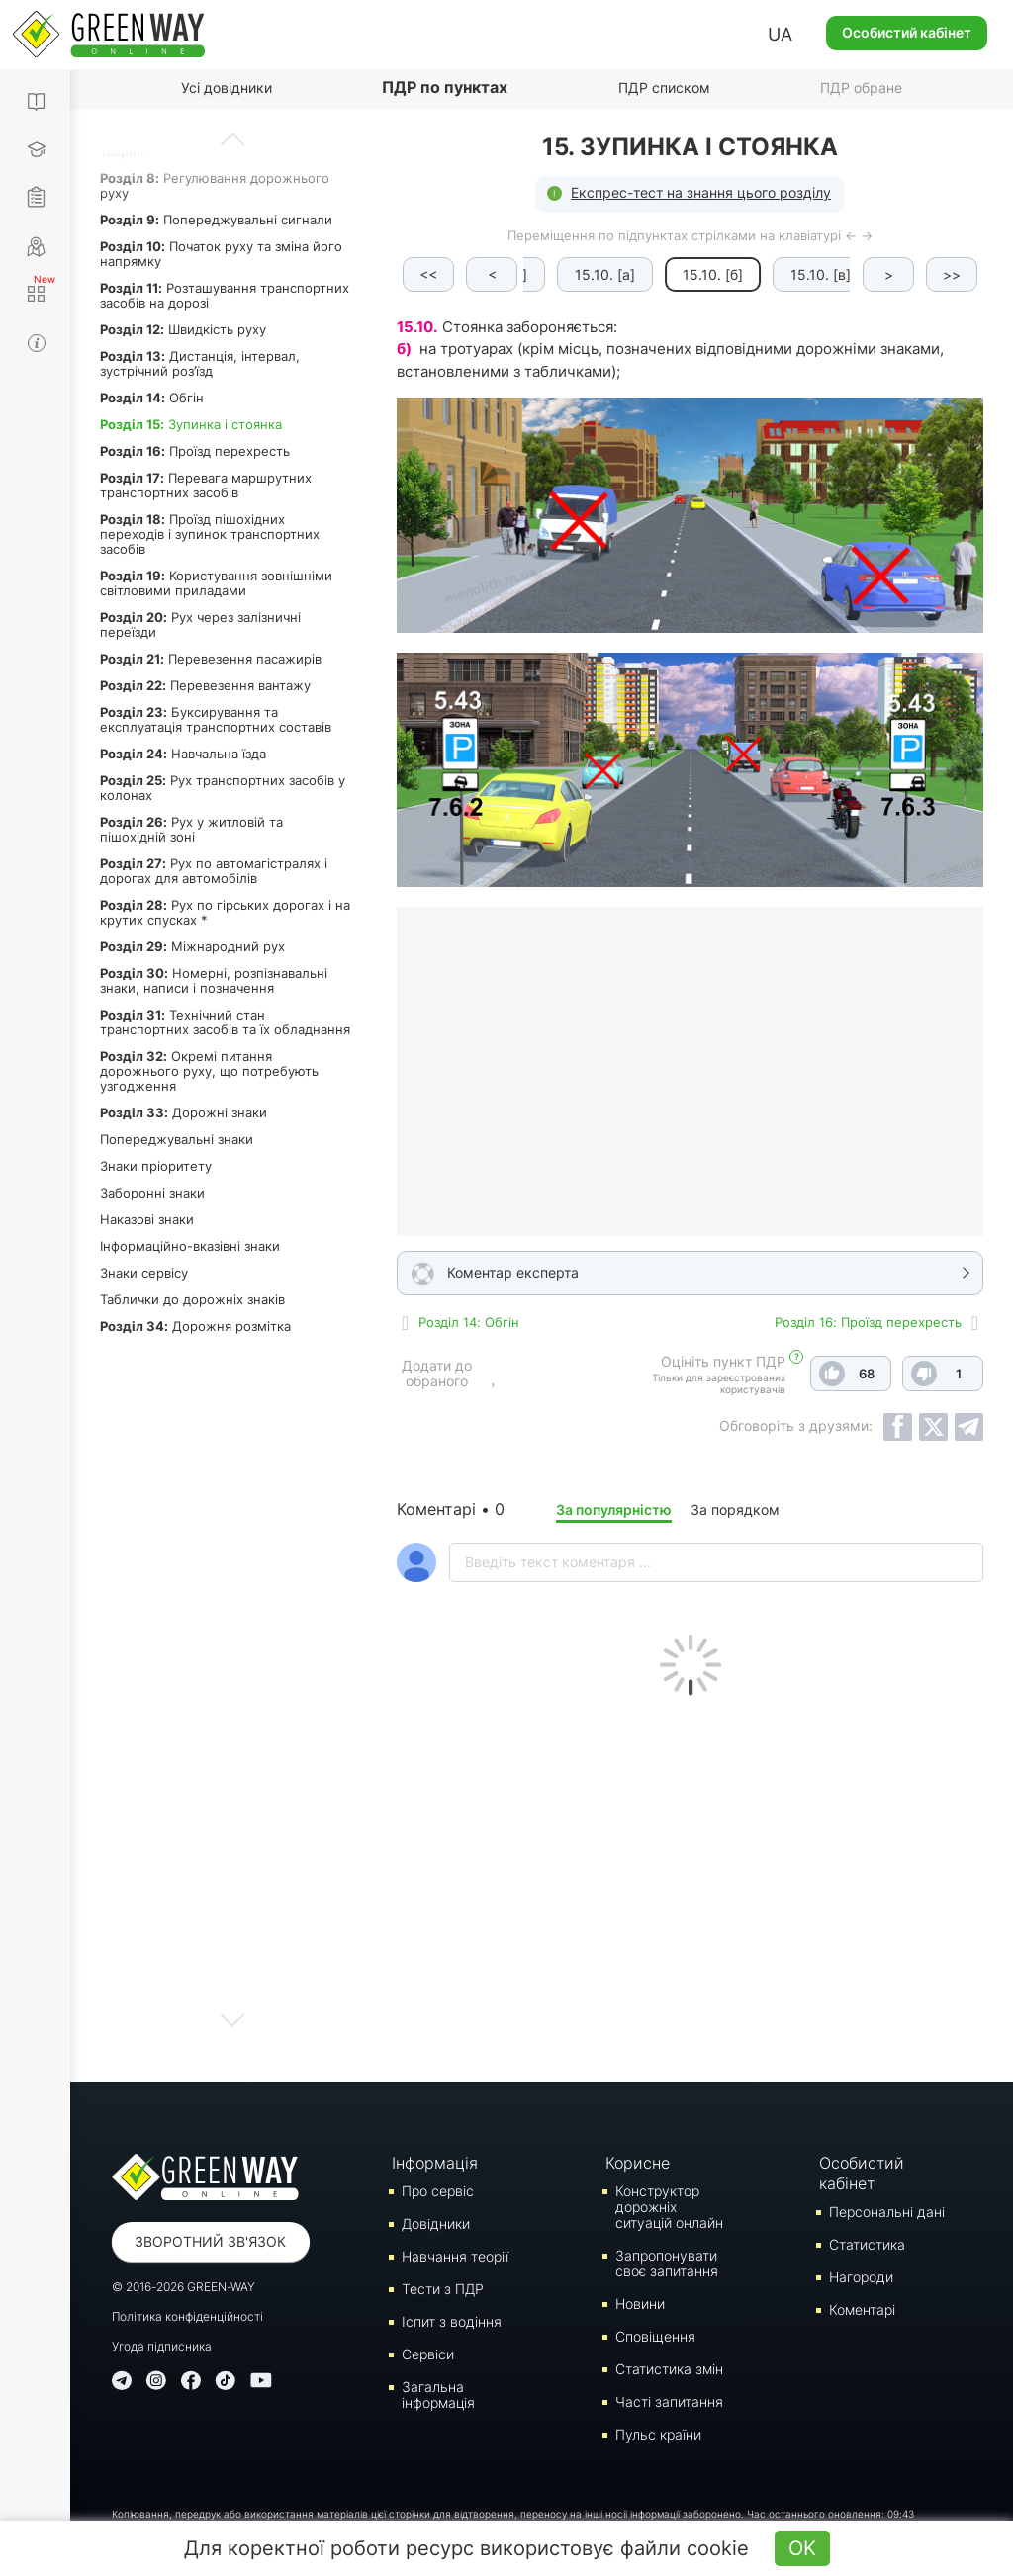  Describe the element at coordinates (195, 451) in the screenshot. I see `Проїзд перехресть` at that location.